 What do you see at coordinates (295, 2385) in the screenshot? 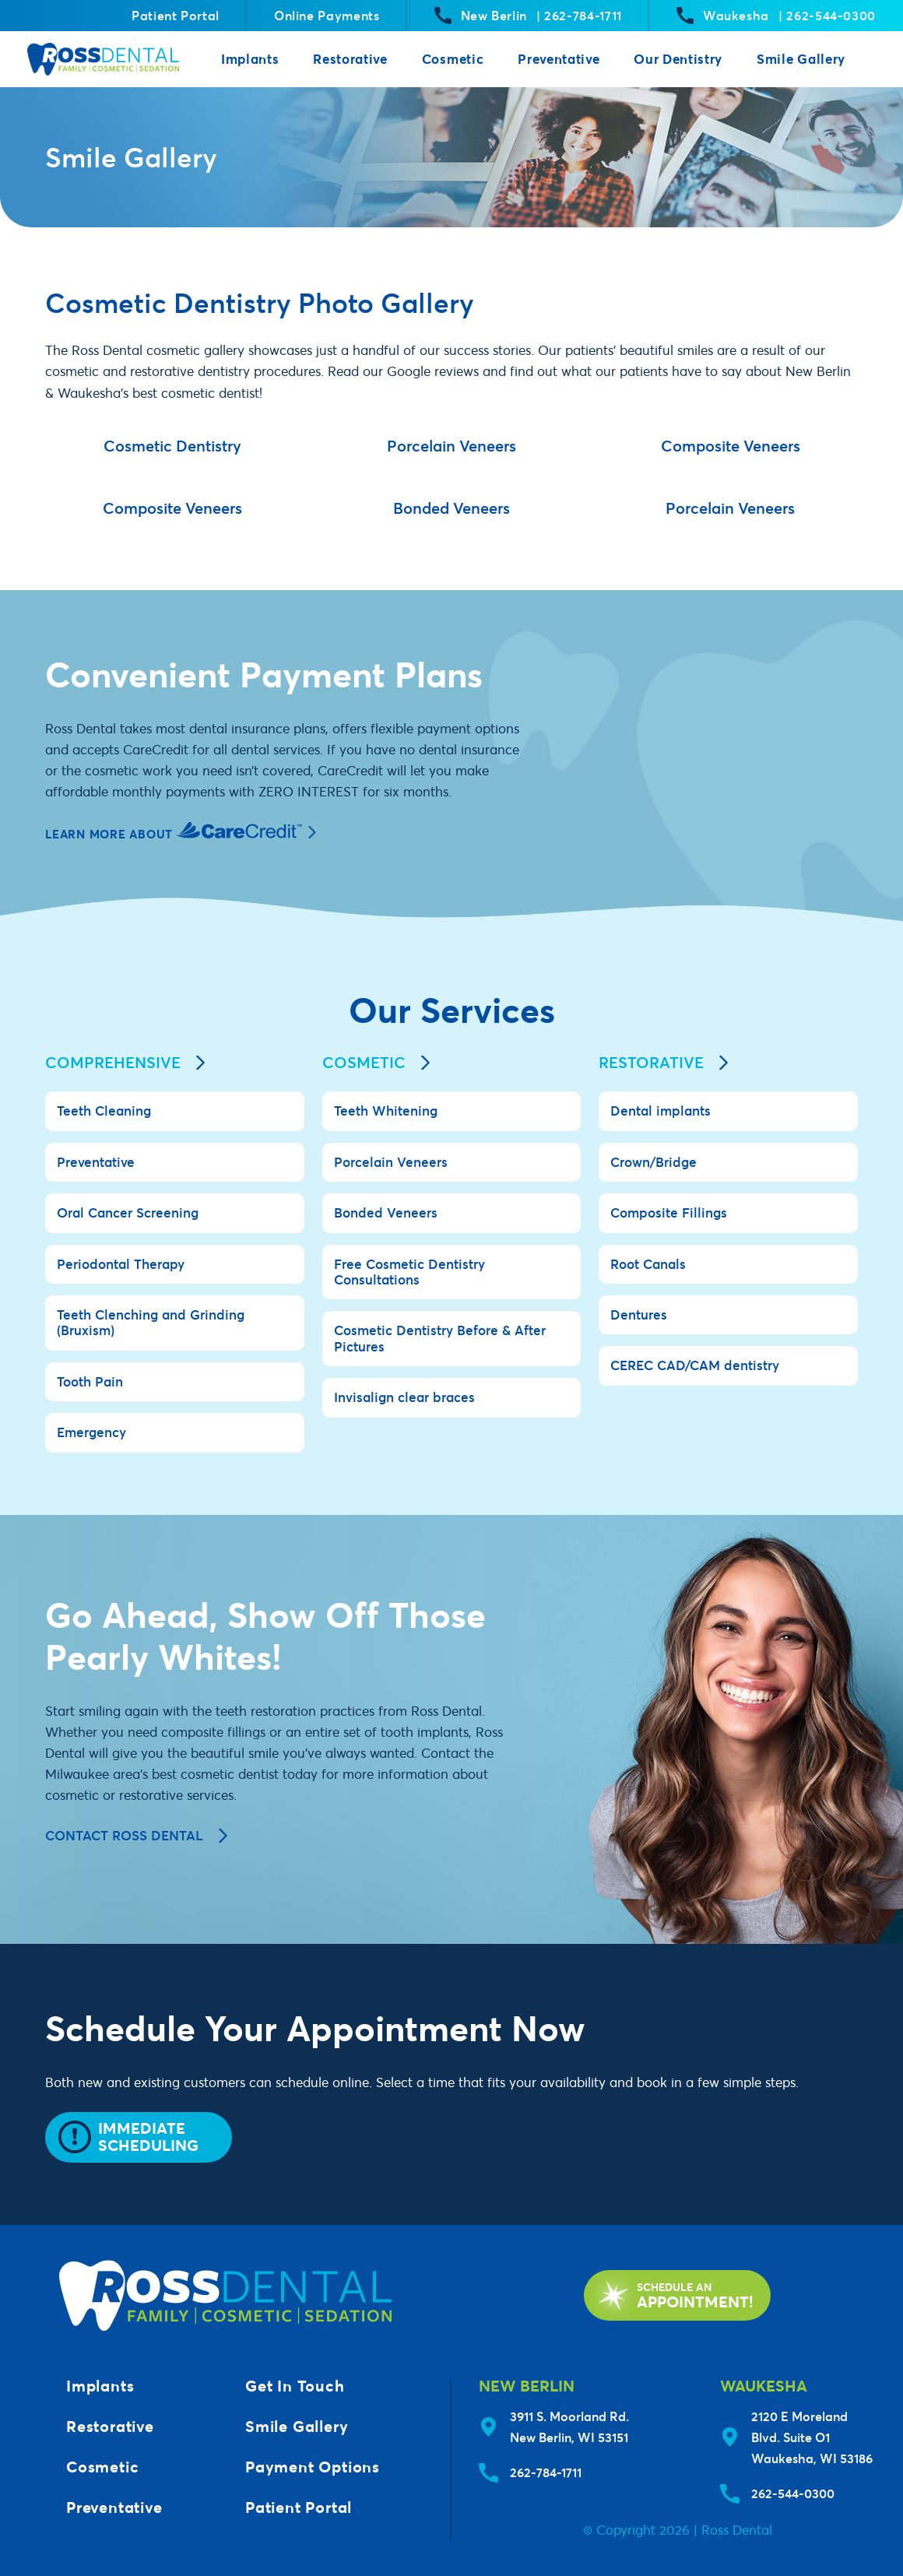
I see `Get In Touch` at bounding box center [295, 2385].